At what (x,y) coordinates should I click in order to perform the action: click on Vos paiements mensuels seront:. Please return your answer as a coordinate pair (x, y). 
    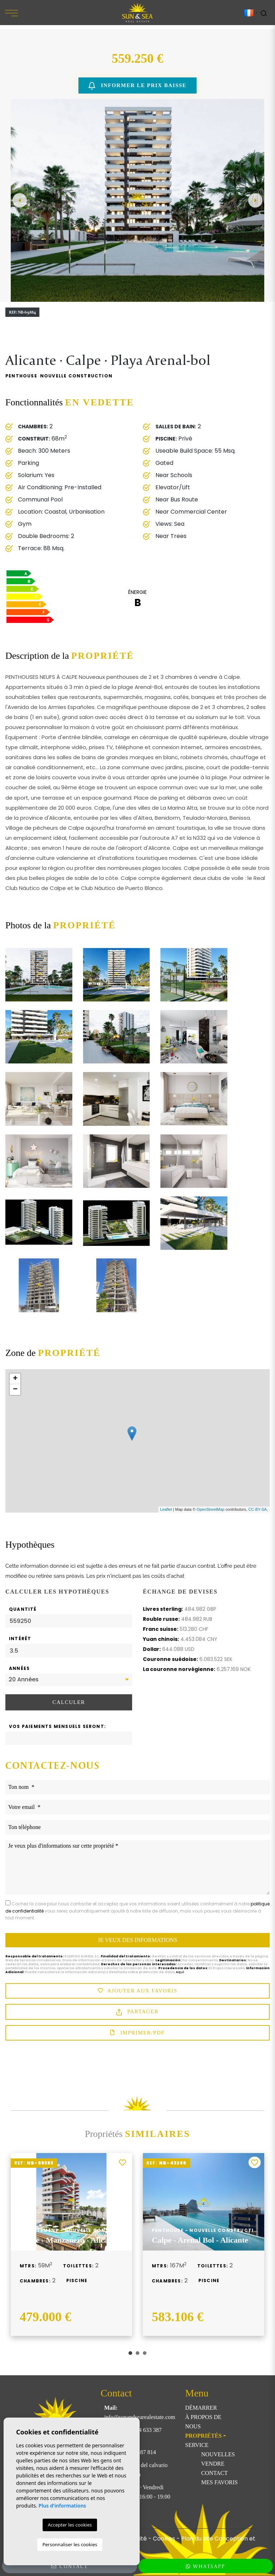
    Looking at the image, I should click on (57, 1726).